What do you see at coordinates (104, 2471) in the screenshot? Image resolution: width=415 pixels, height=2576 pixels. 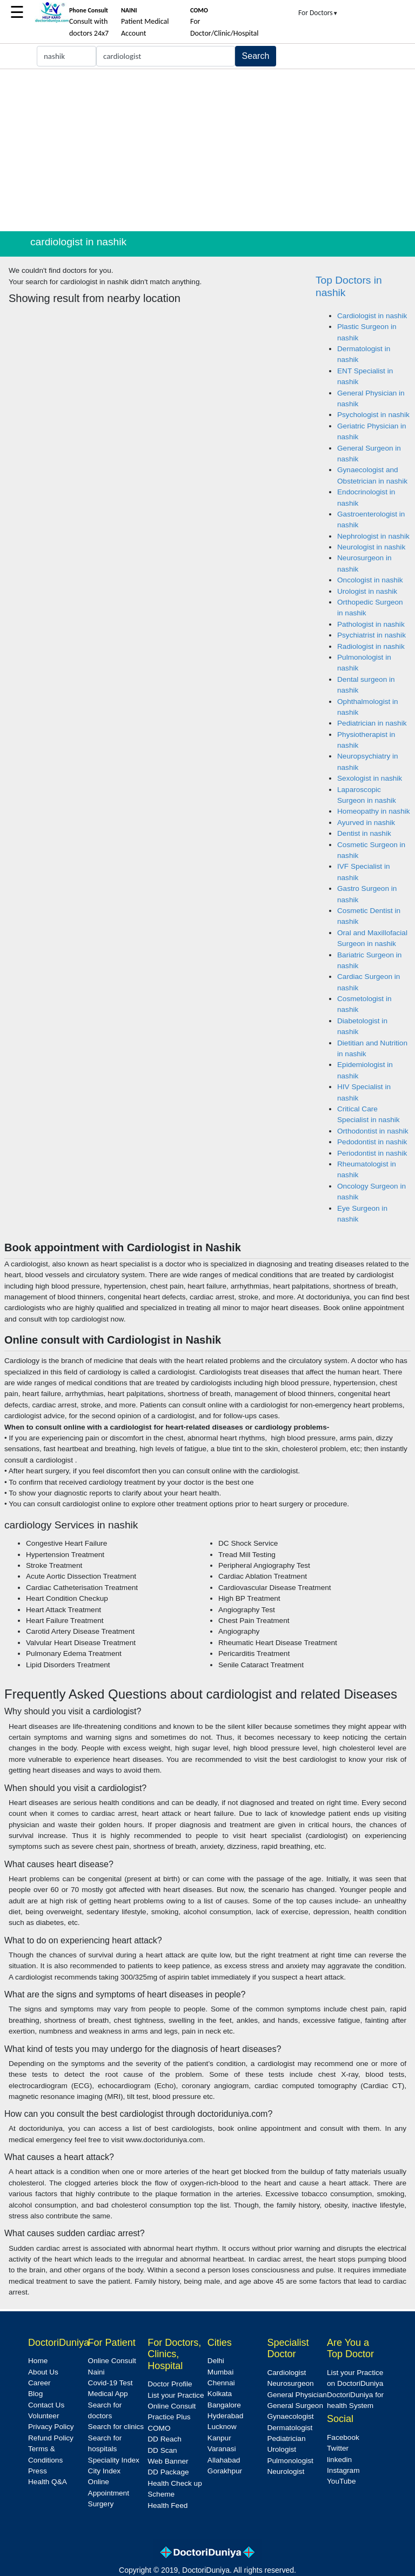 I see `City Index` at bounding box center [104, 2471].